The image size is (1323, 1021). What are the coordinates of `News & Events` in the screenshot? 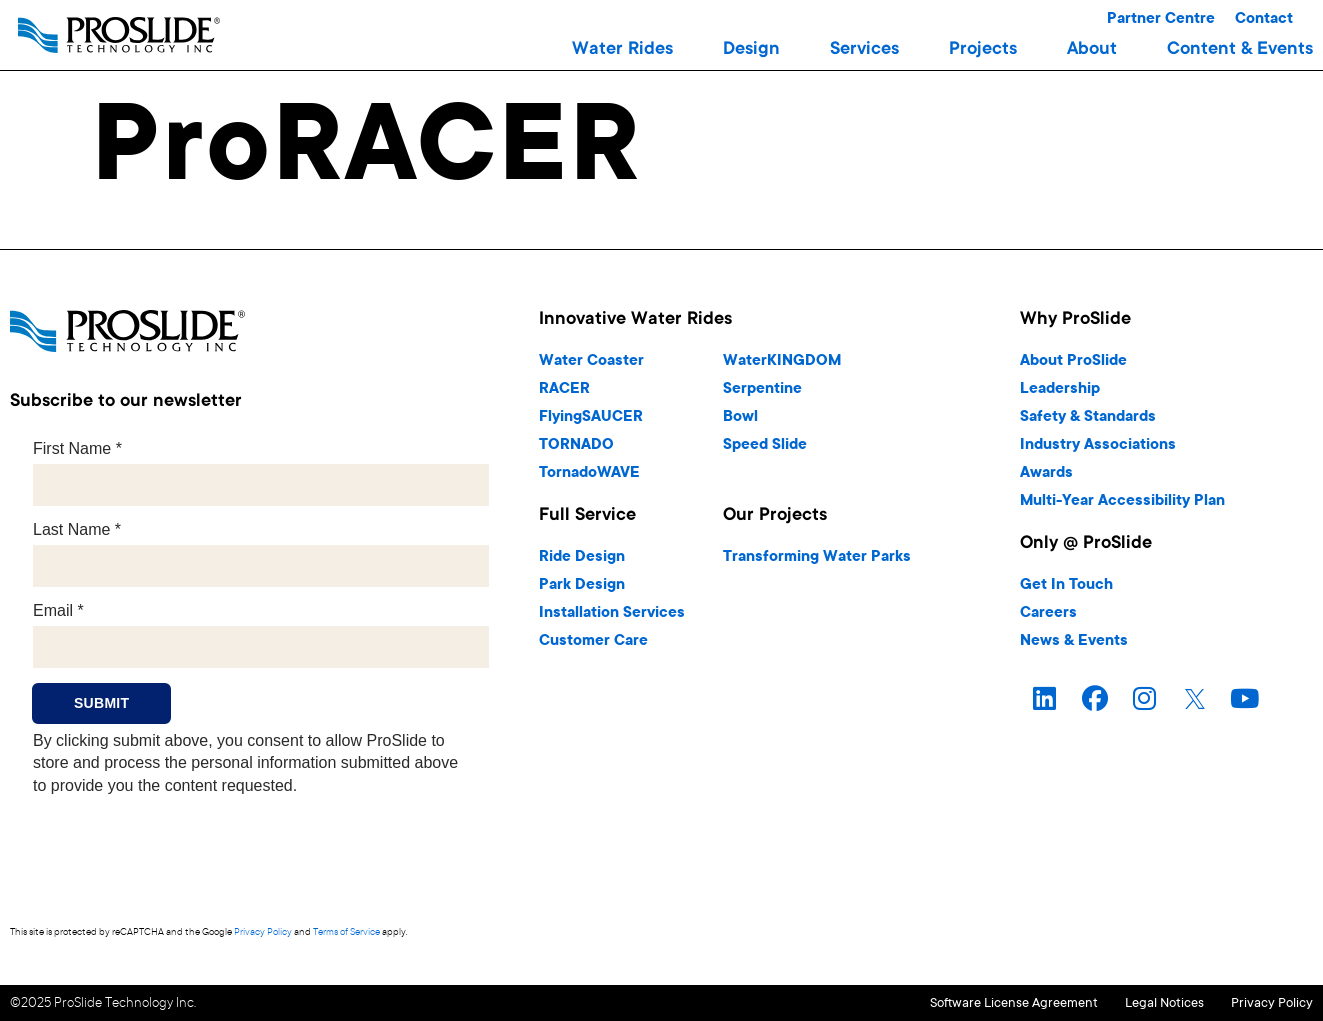 It's located at (1074, 641).